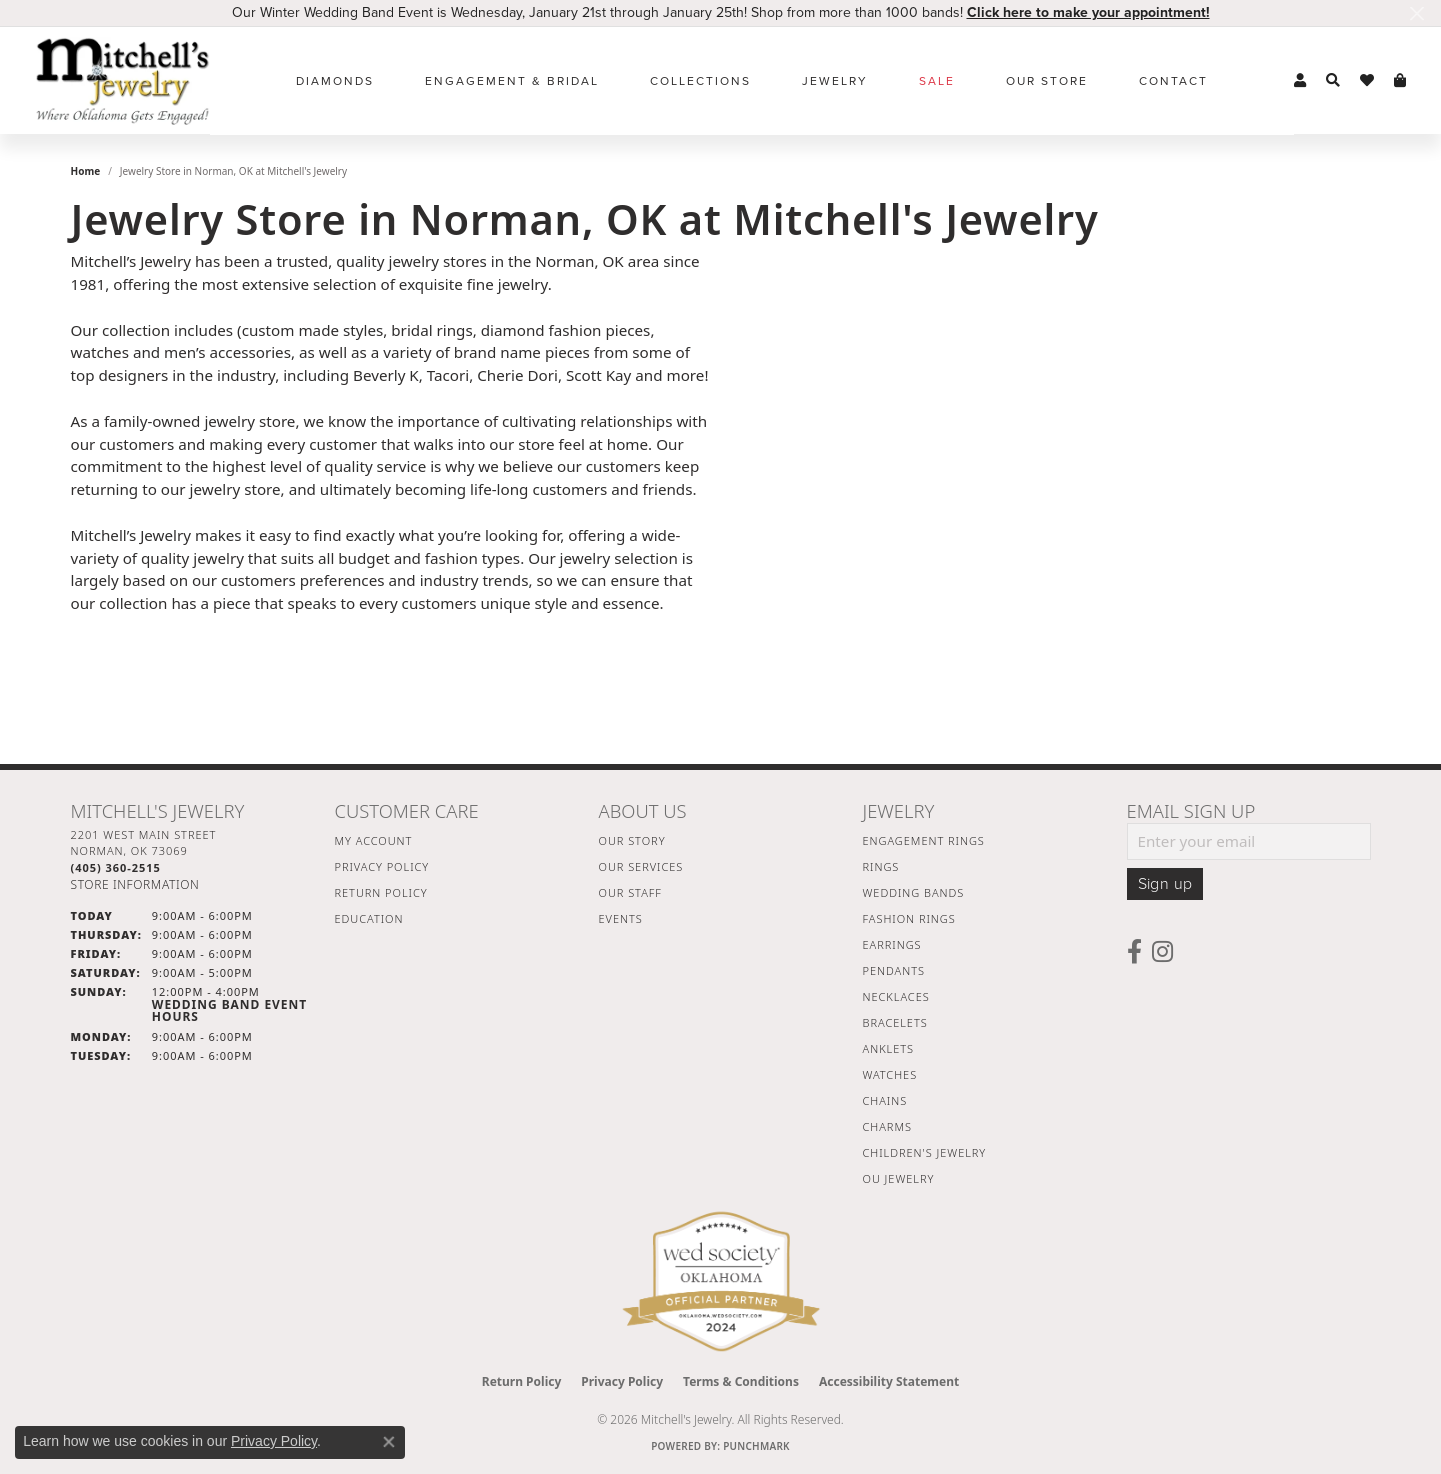 The width and height of the screenshot is (1441, 1474). What do you see at coordinates (374, 840) in the screenshot?
I see `My Account` at bounding box center [374, 840].